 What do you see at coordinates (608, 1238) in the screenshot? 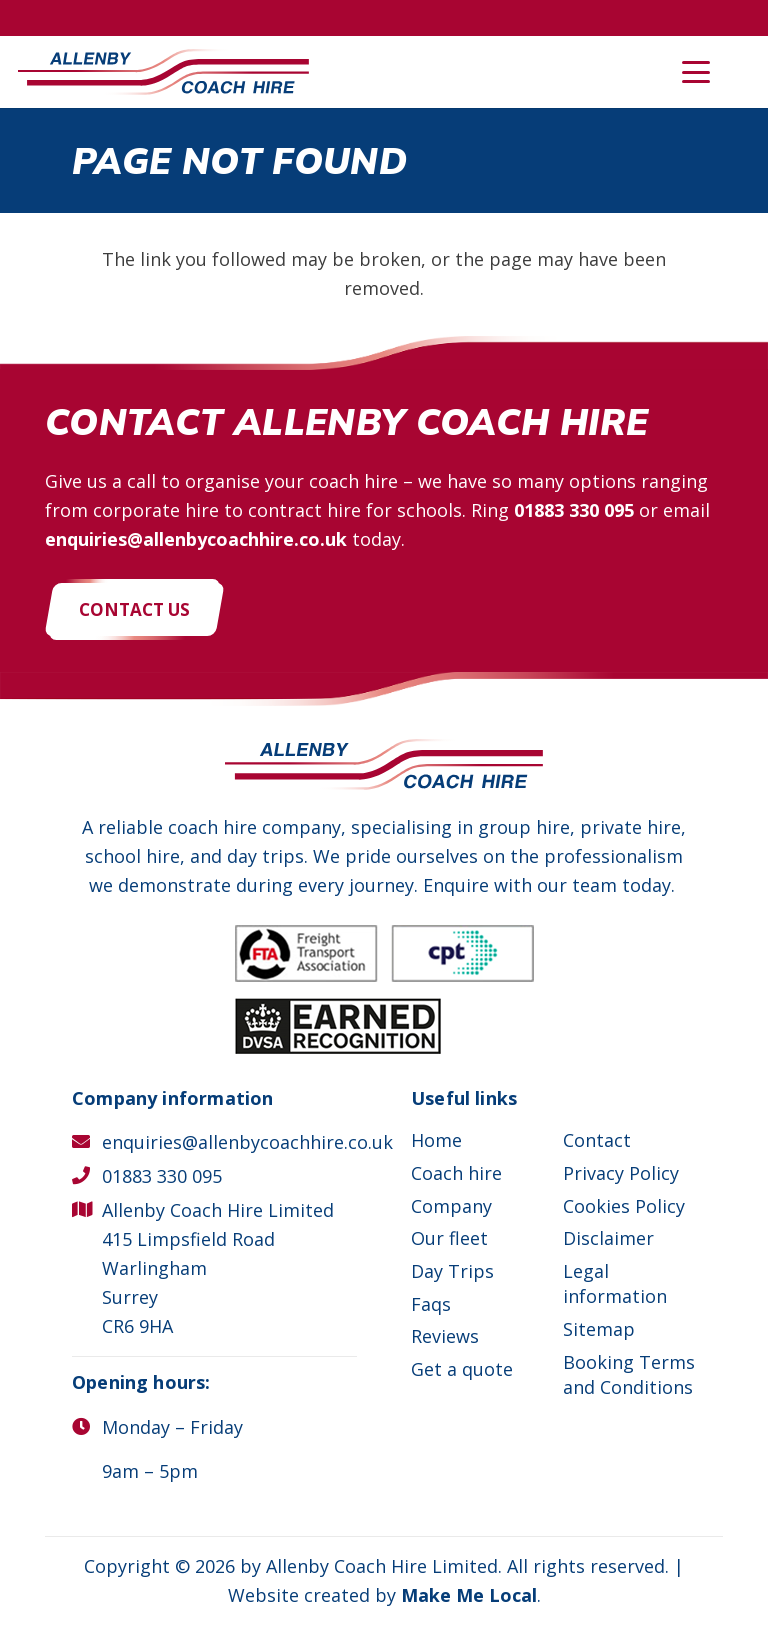
I see `Disclaimer` at bounding box center [608, 1238].